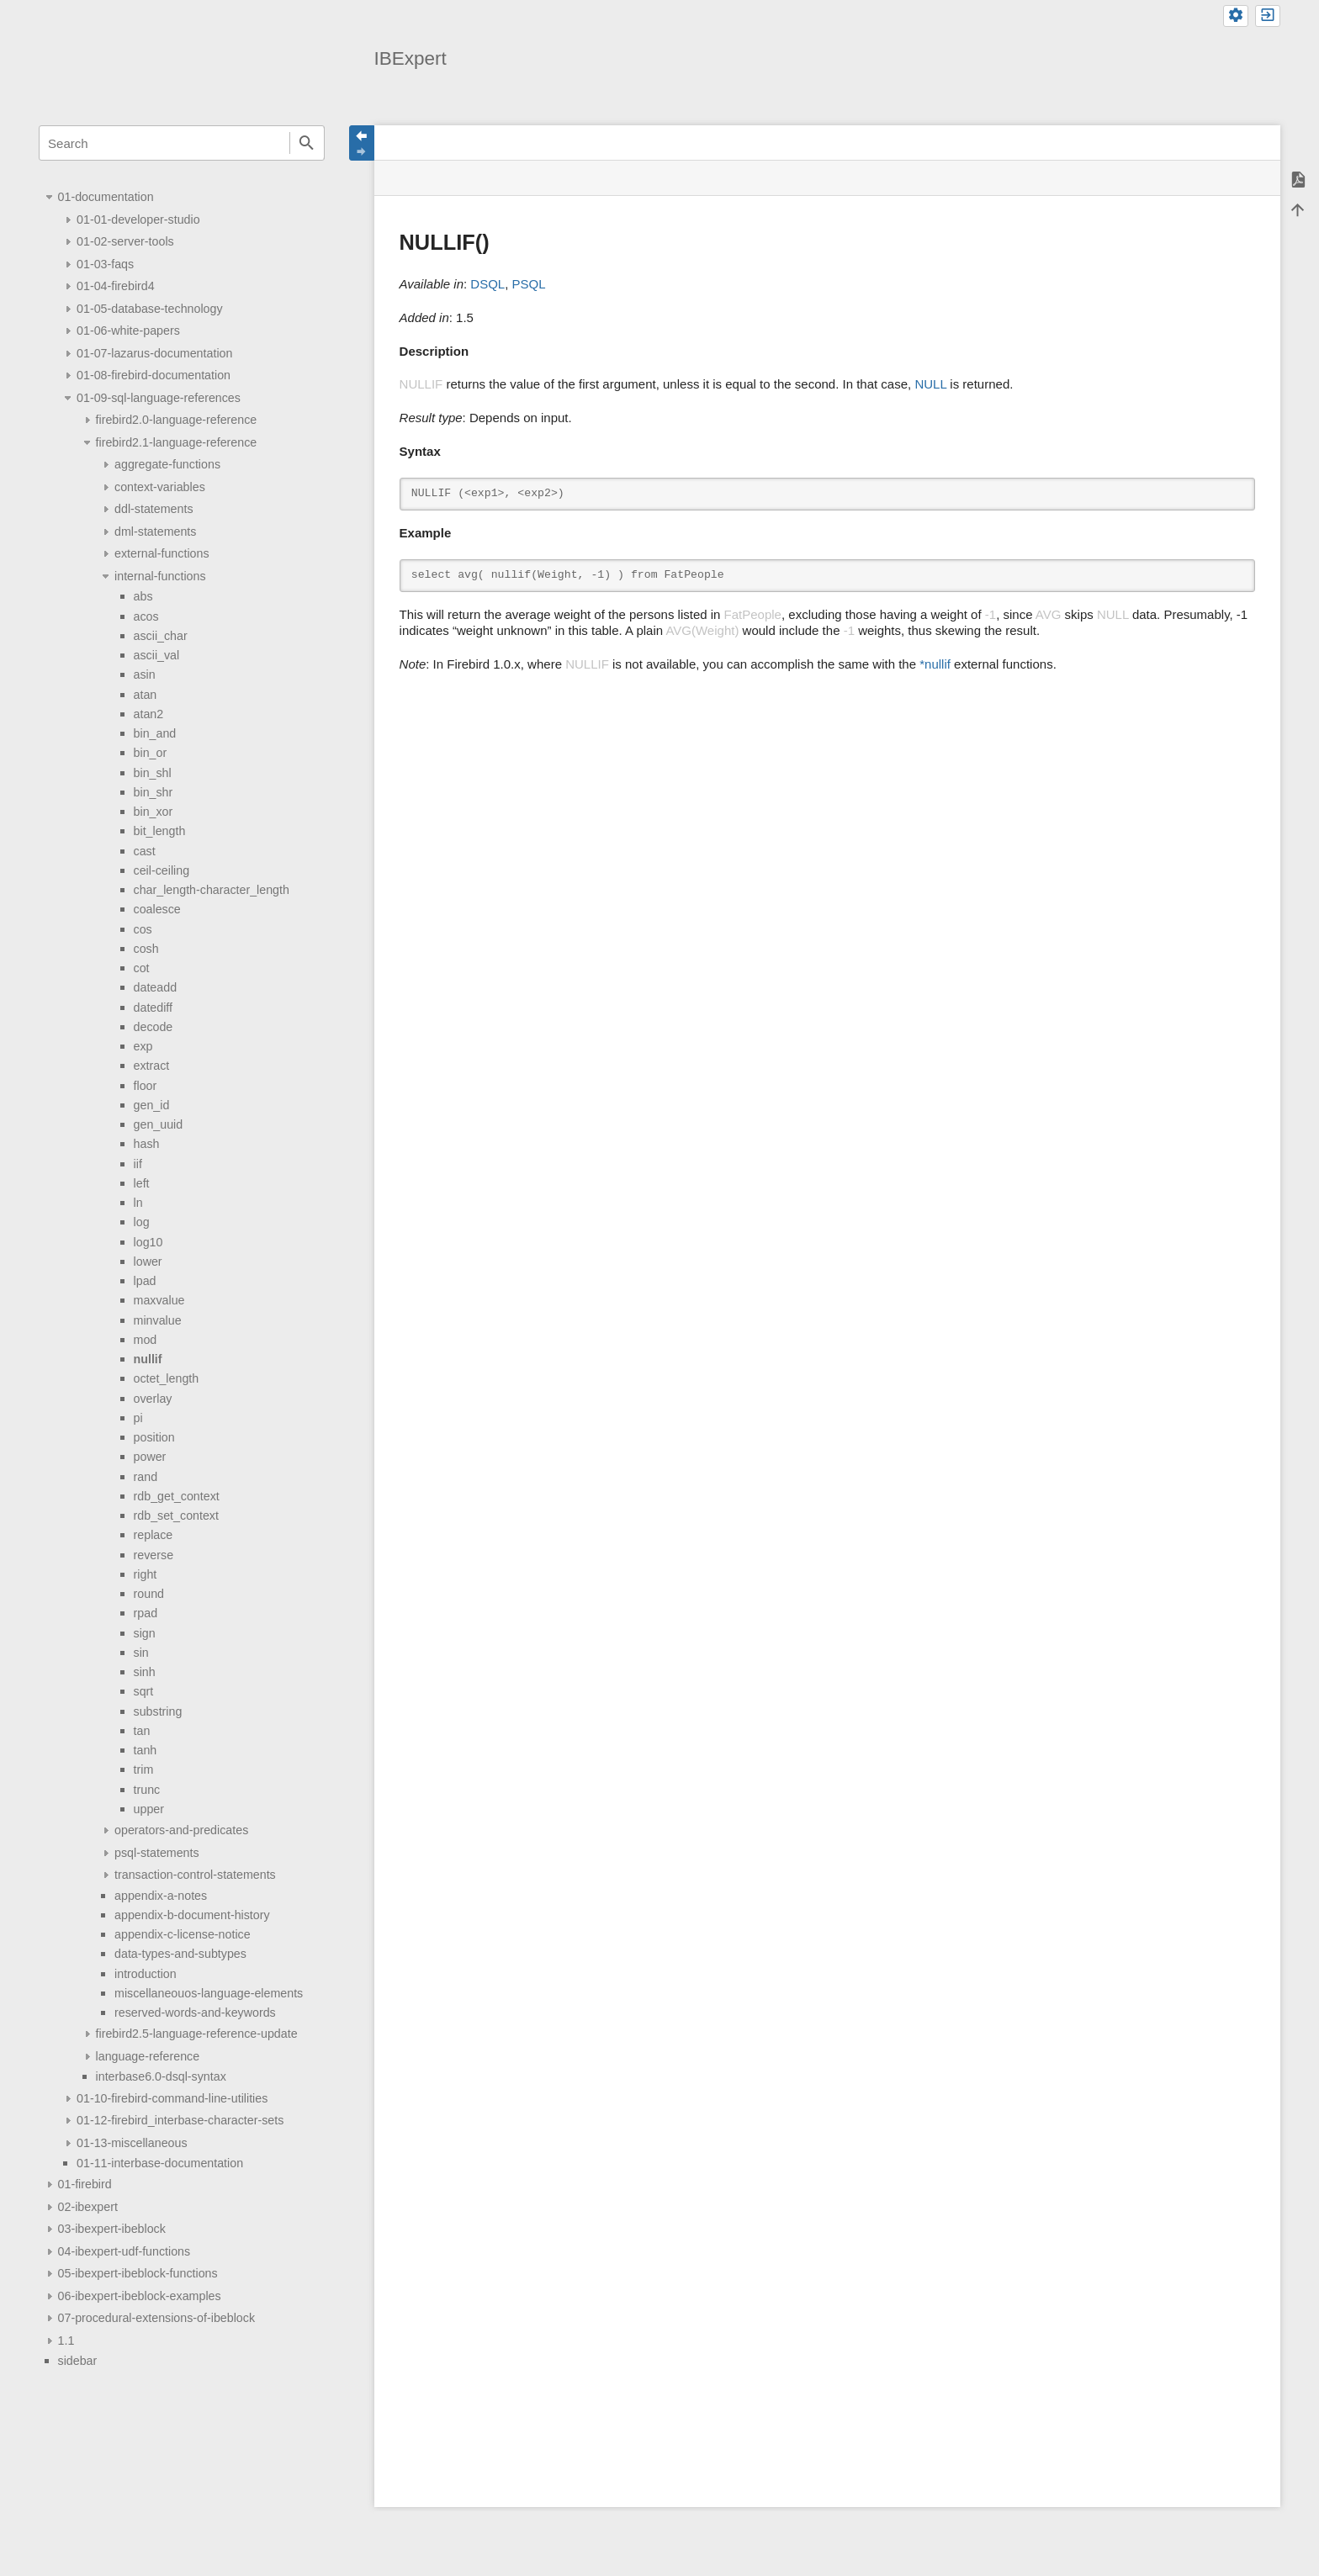 This screenshot has height=2576, width=1319. I want to click on firebird2.0-language-reference, so click(176, 419).